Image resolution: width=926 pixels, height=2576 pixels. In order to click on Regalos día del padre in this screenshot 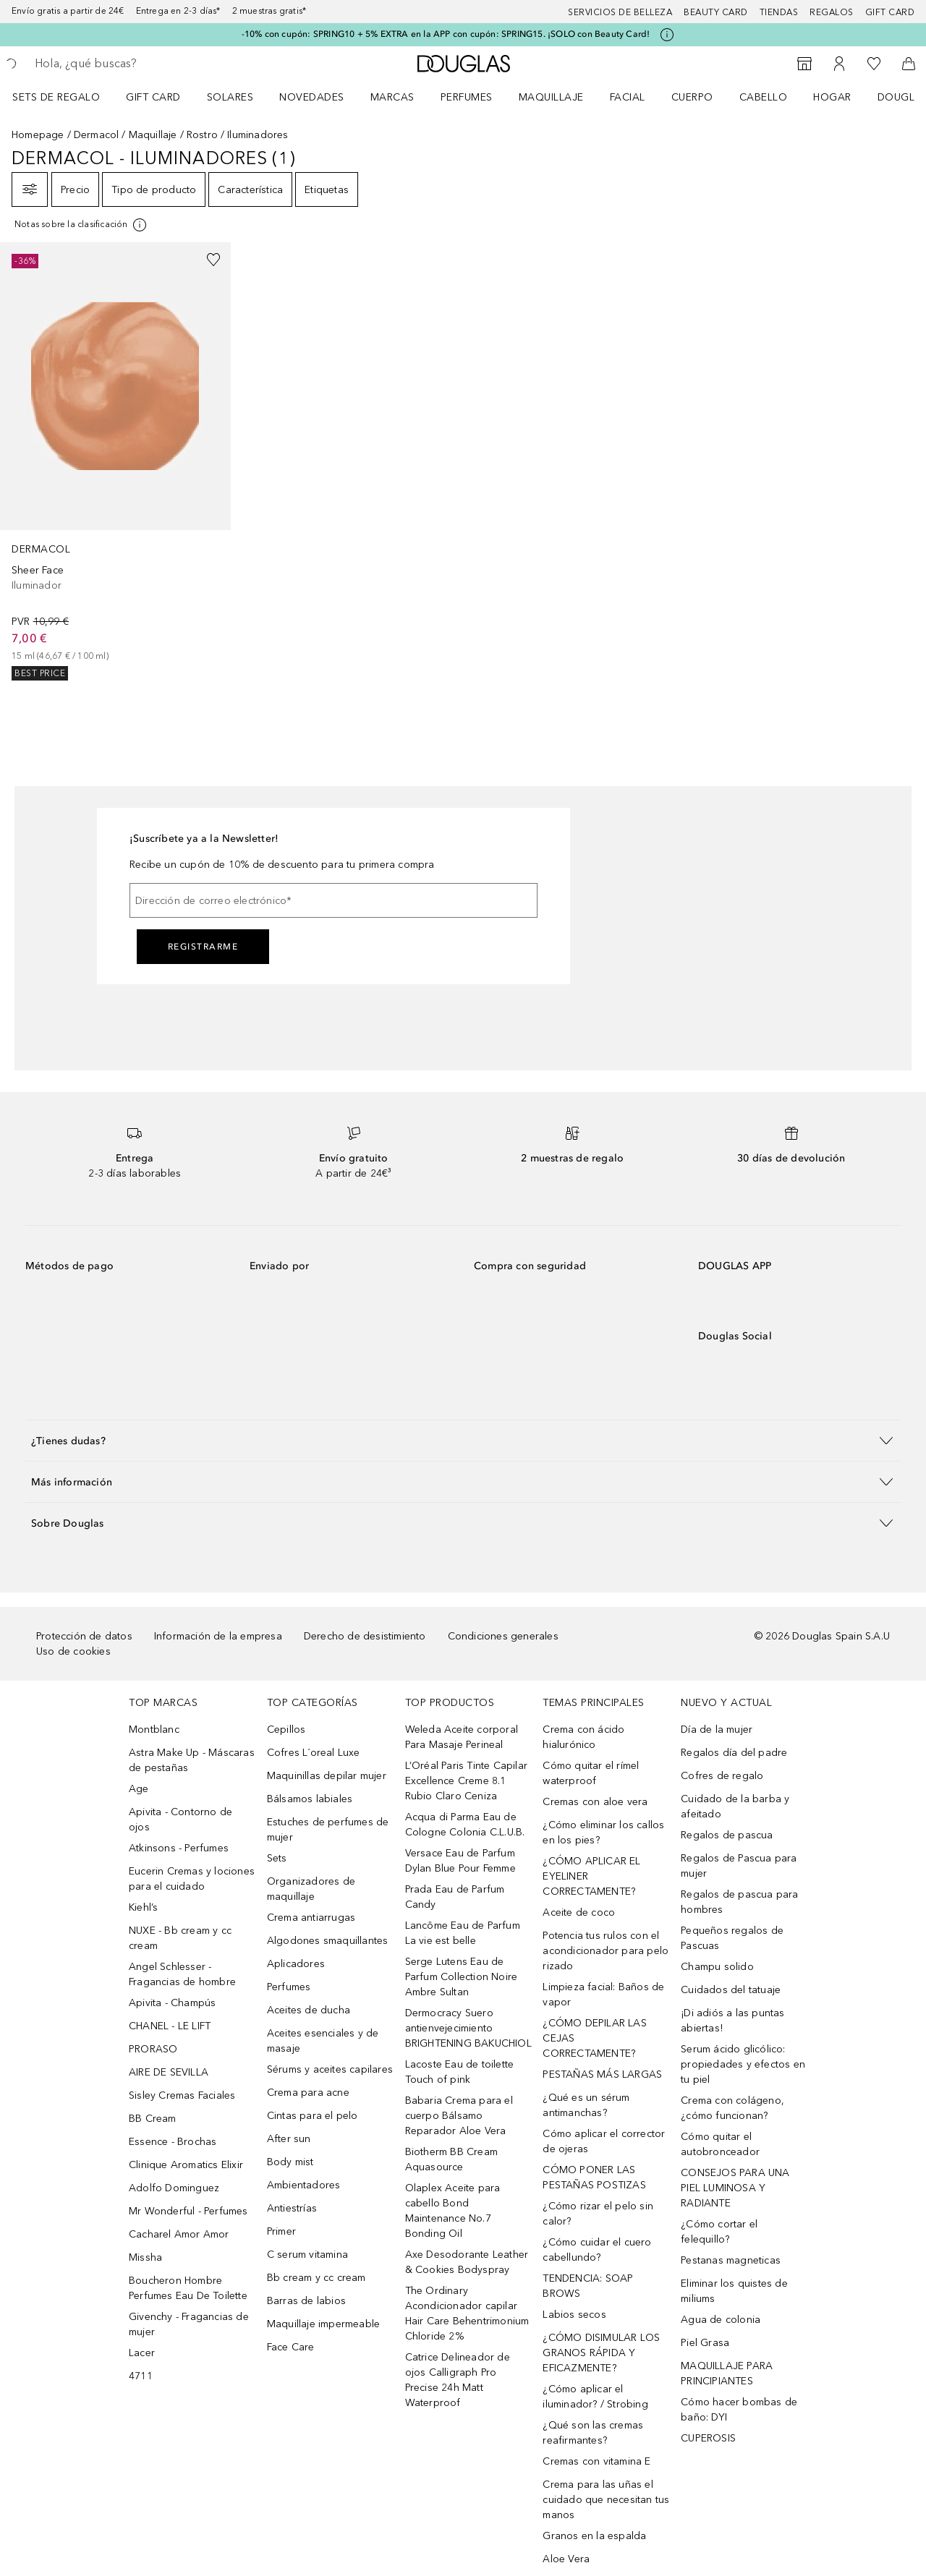, I will do `click(734, 1753)`.